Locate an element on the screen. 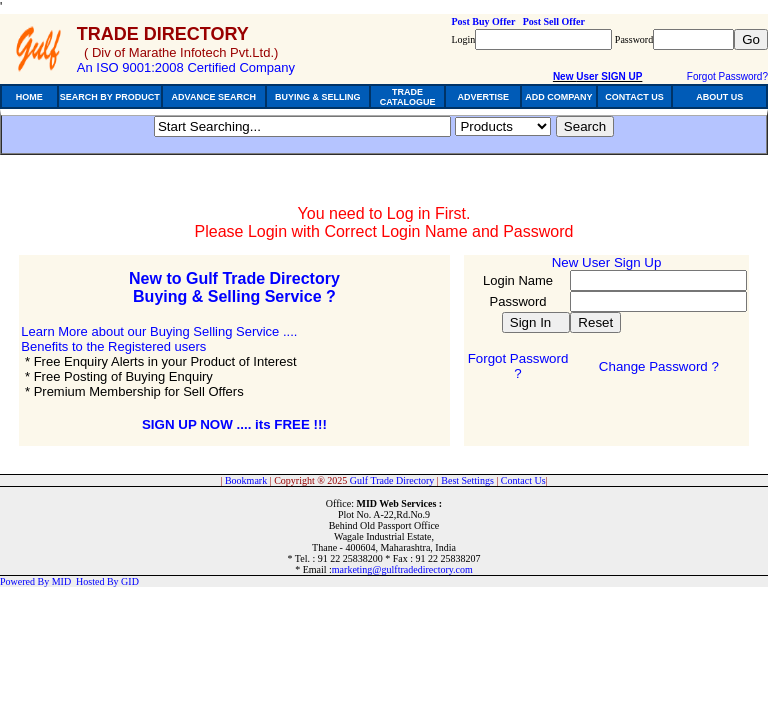 This screenshot has width=768, height=720. marketing@gulftradedirectory.com is located at coordinates (402, 569).